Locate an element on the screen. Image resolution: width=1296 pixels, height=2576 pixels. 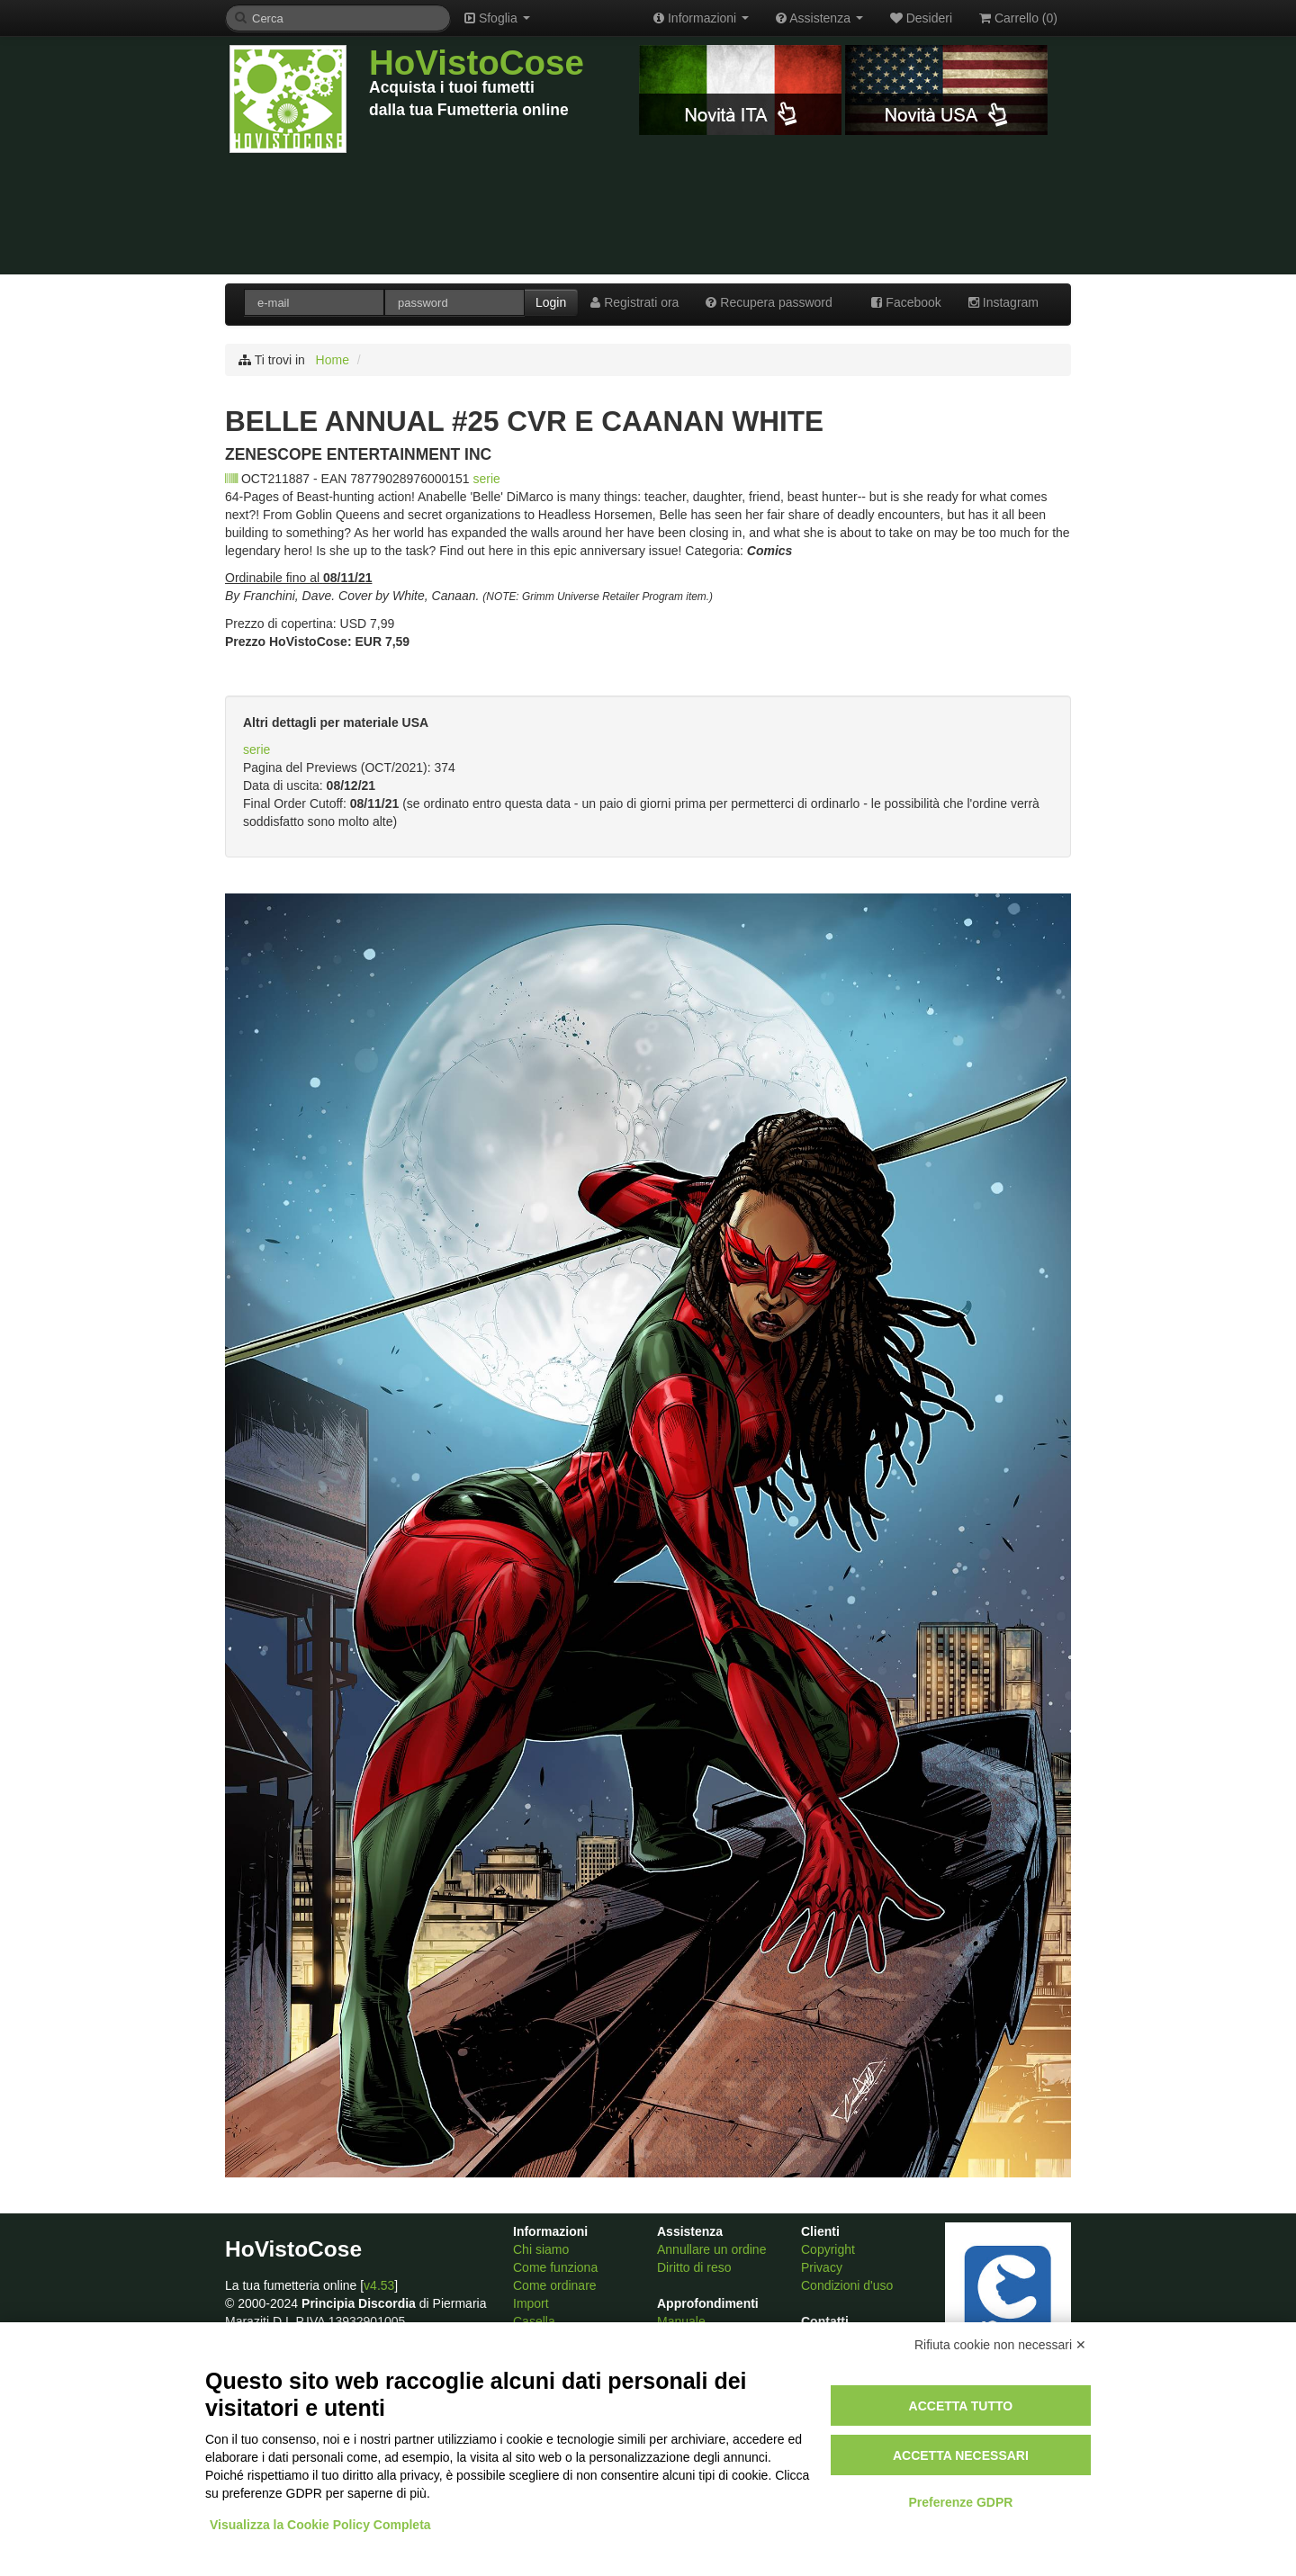
Import is located at coordinates (531, 2303).